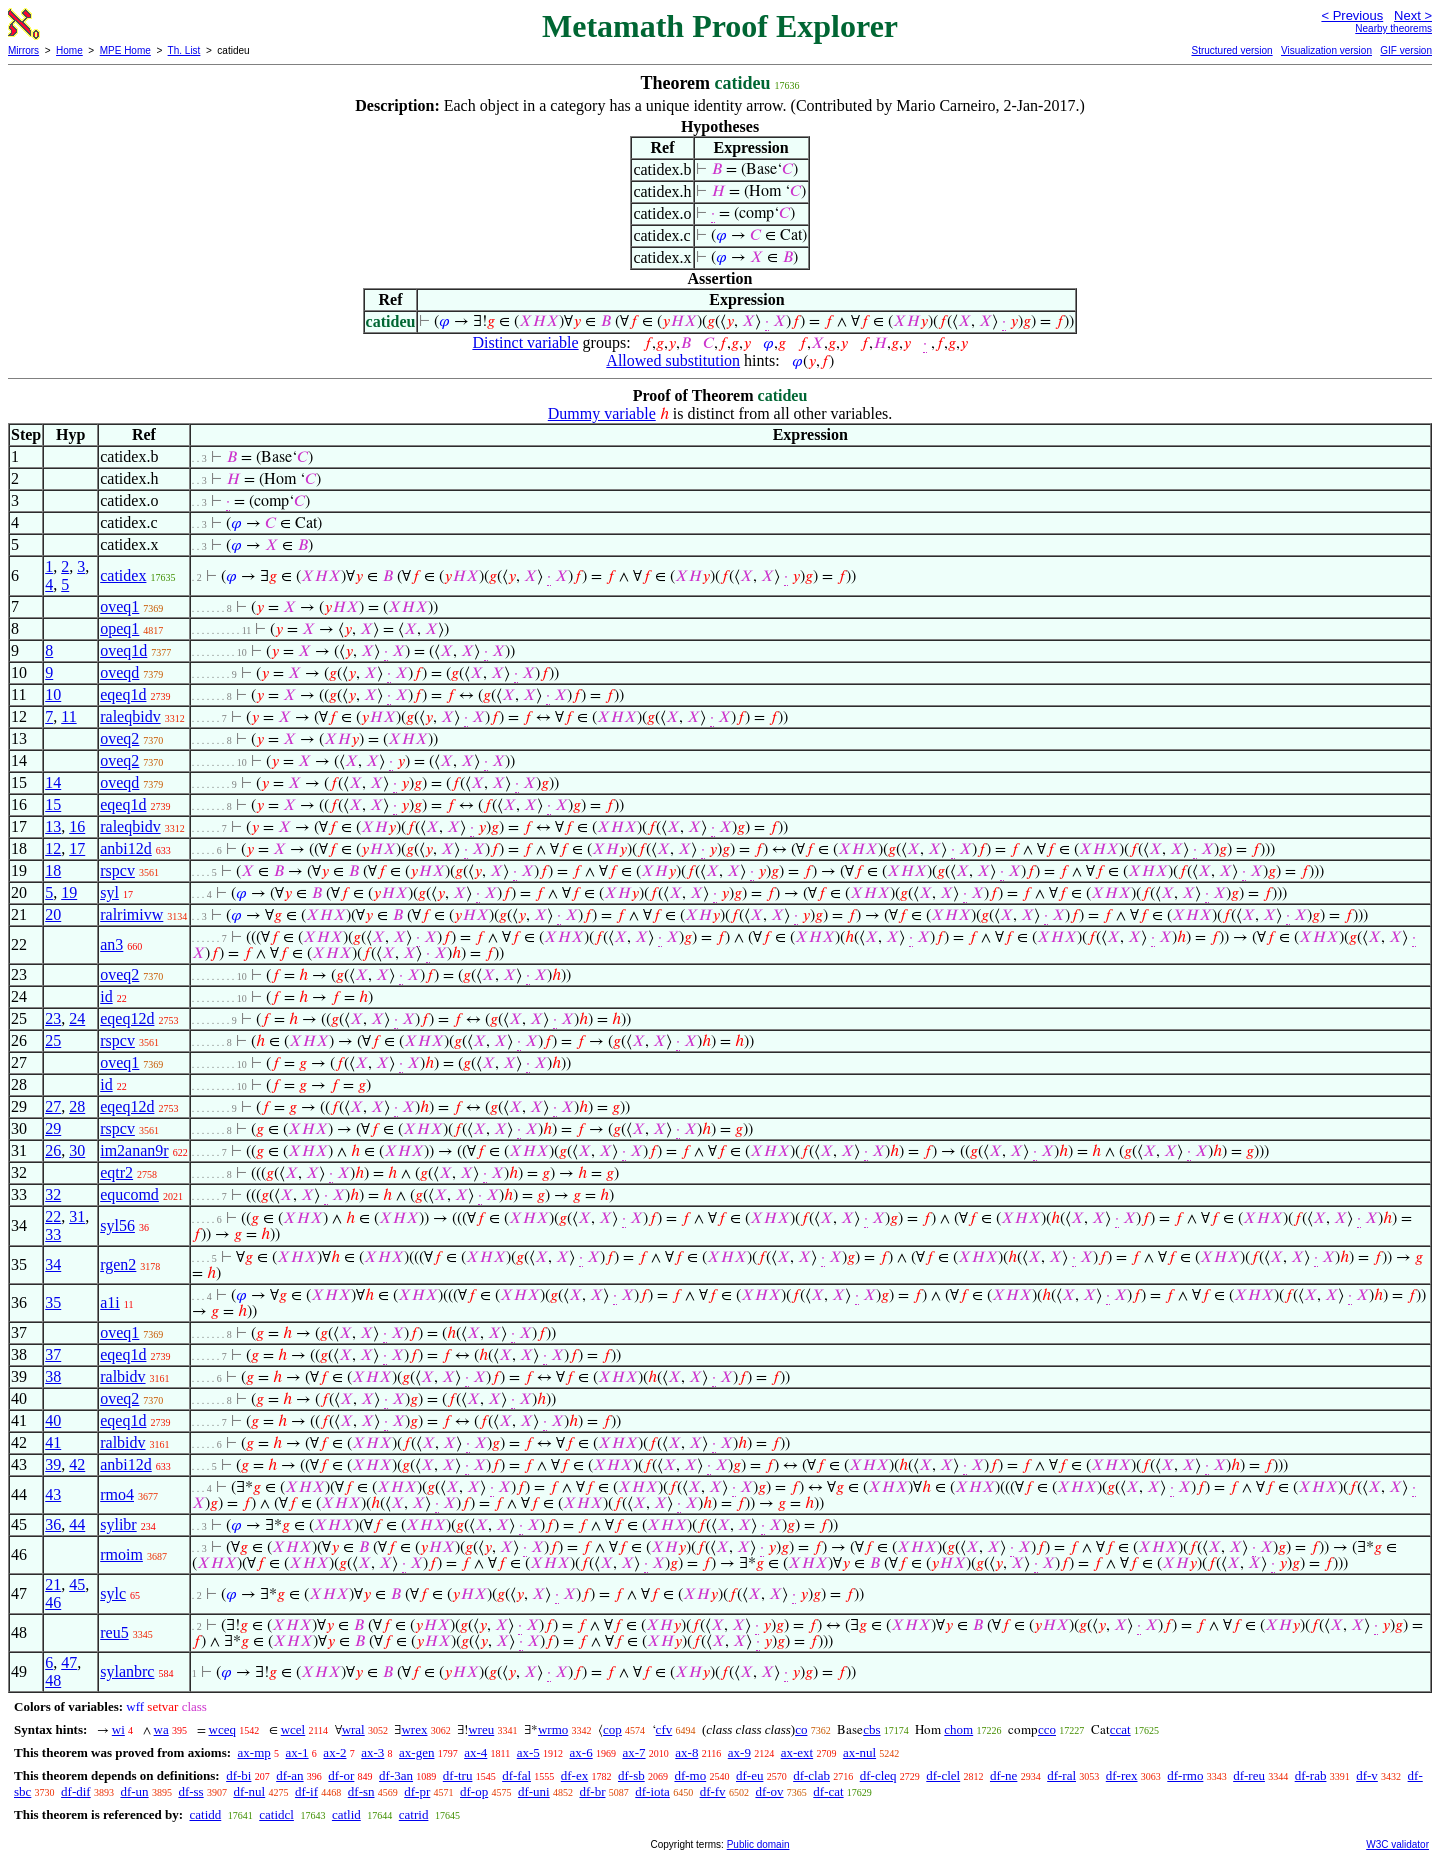  Describe the element at coordinates (77, 848) in the screenshot. I see `17` at that location.